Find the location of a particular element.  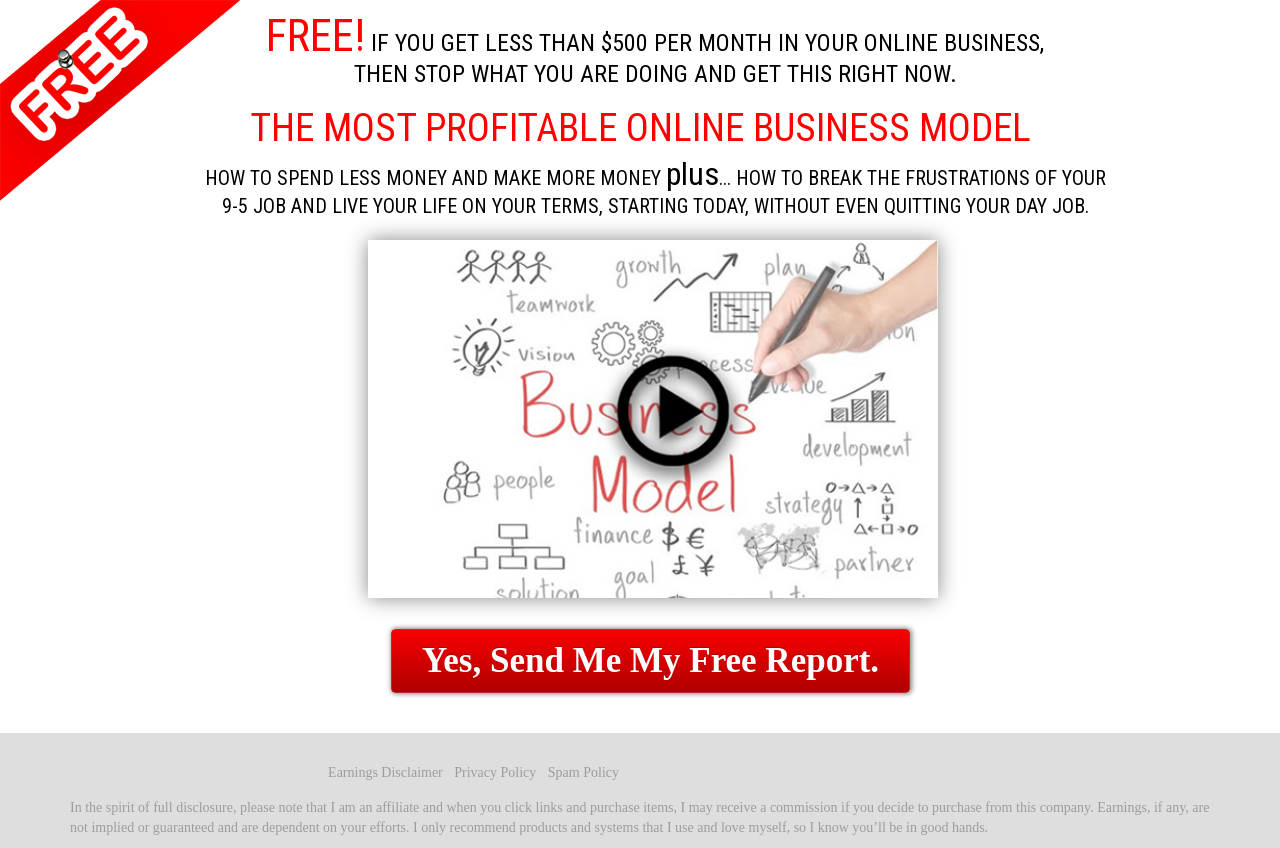

Yes, Send Me My Free Report. is located at coordinates (650, 660).